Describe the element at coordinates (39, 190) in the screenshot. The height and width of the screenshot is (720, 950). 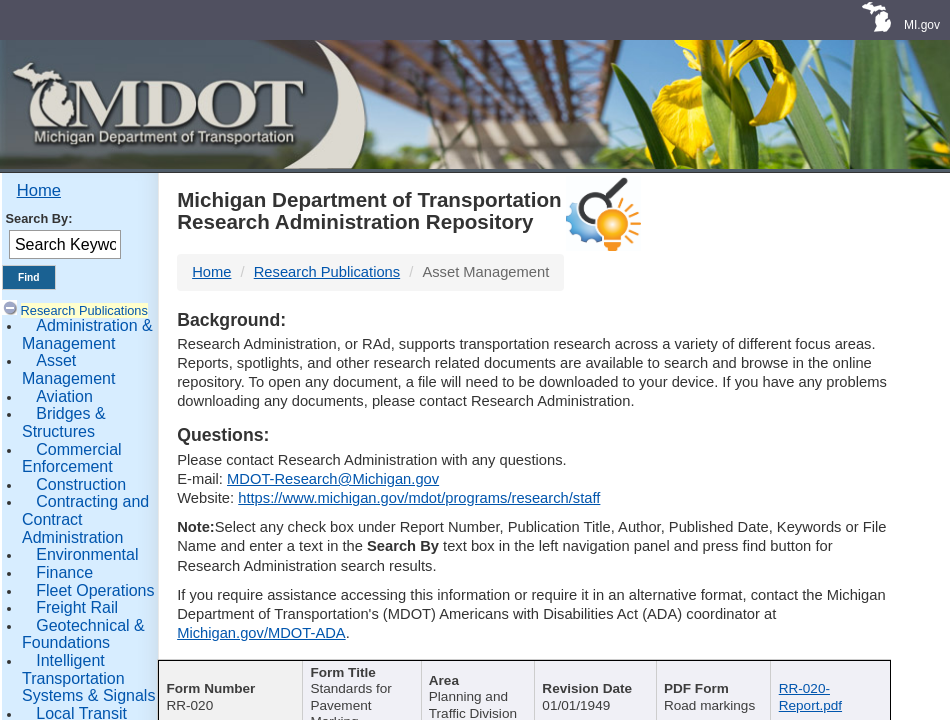
I see `Home` at that location.